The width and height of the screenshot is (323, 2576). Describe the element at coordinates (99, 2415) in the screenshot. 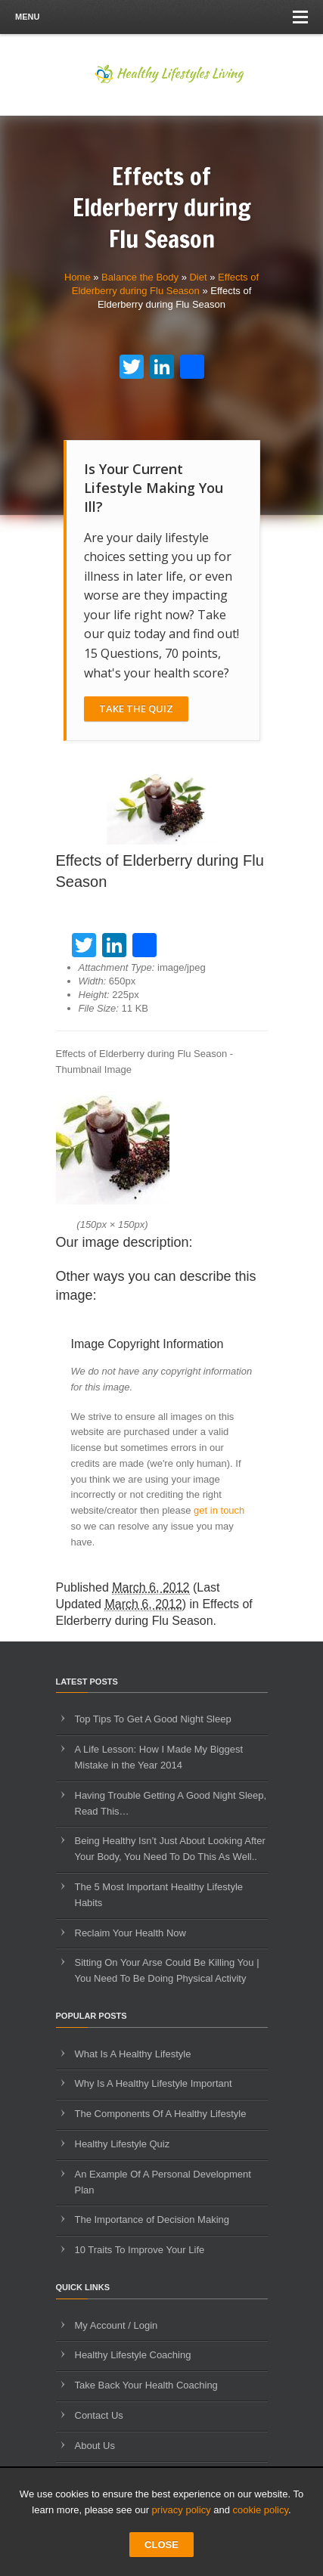

I see `Contact Us` at that location.